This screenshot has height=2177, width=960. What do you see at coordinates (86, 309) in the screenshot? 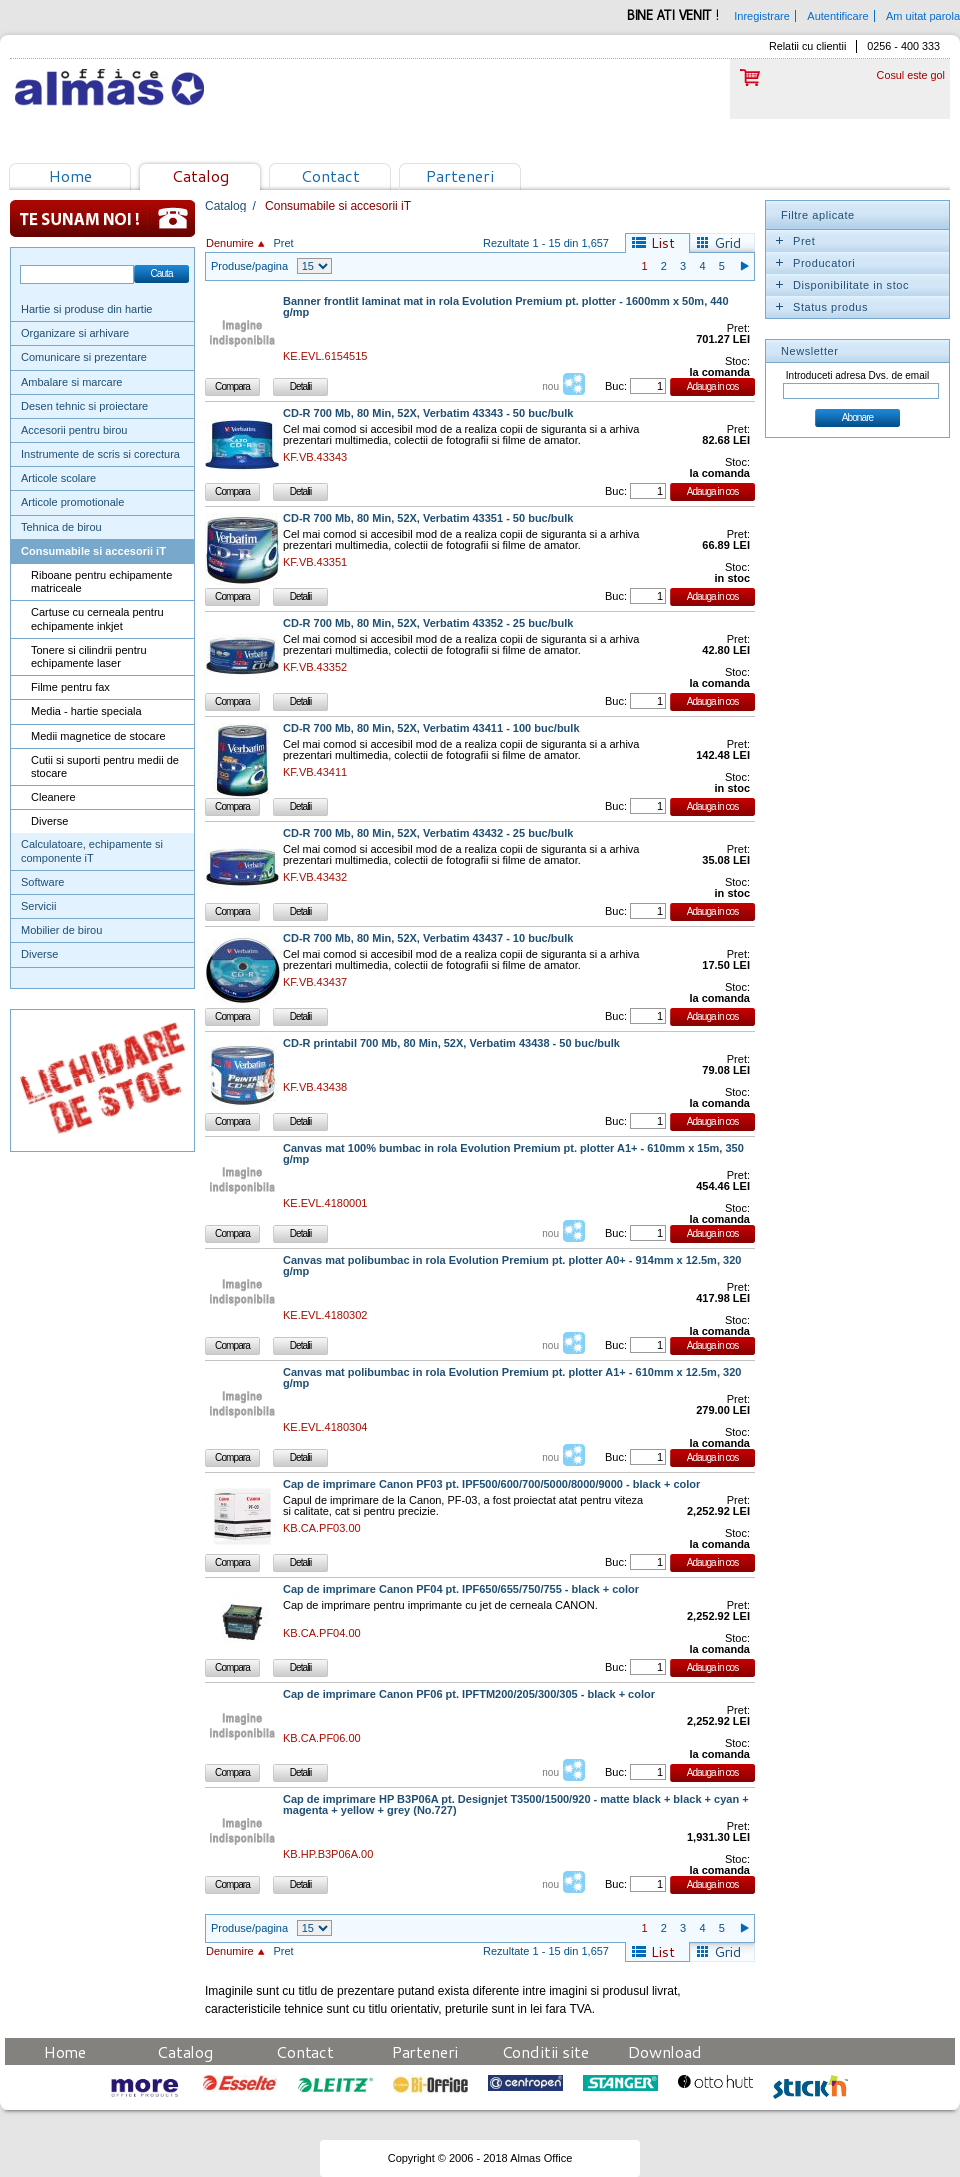
I see `Hartie si produse din hartie` at bounding box center [86, 309].